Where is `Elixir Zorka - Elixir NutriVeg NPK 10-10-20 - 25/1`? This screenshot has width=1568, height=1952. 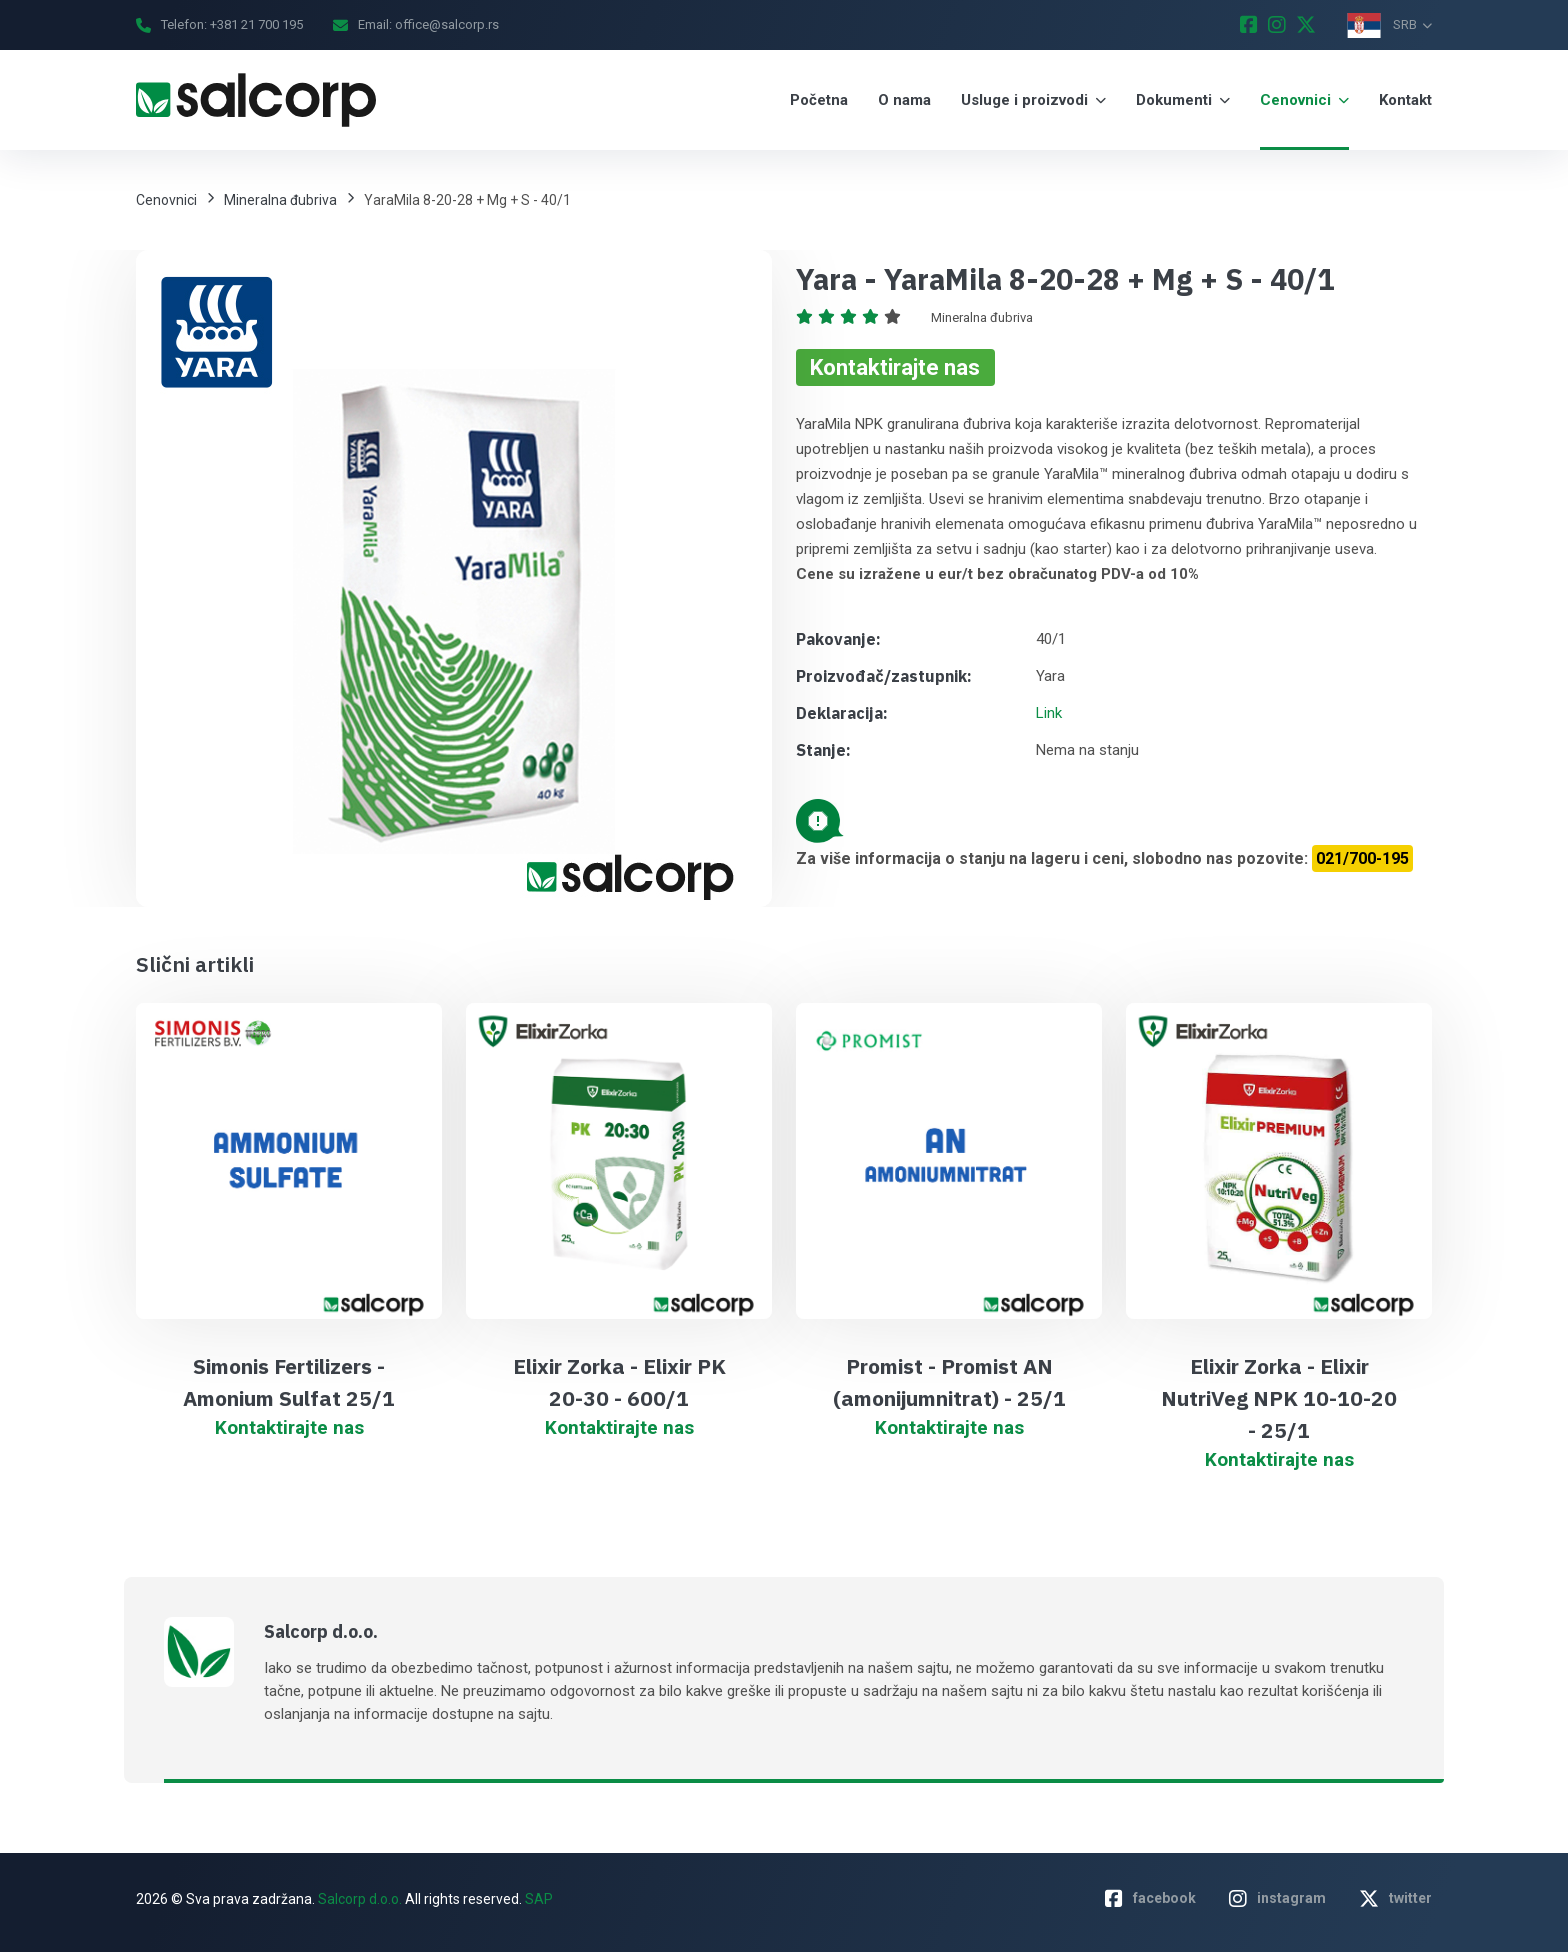 Elixir Zorka - Elixir NutriVeg NPK 10-10-20 - 25/1 is located at coordinates (1279, 1398).